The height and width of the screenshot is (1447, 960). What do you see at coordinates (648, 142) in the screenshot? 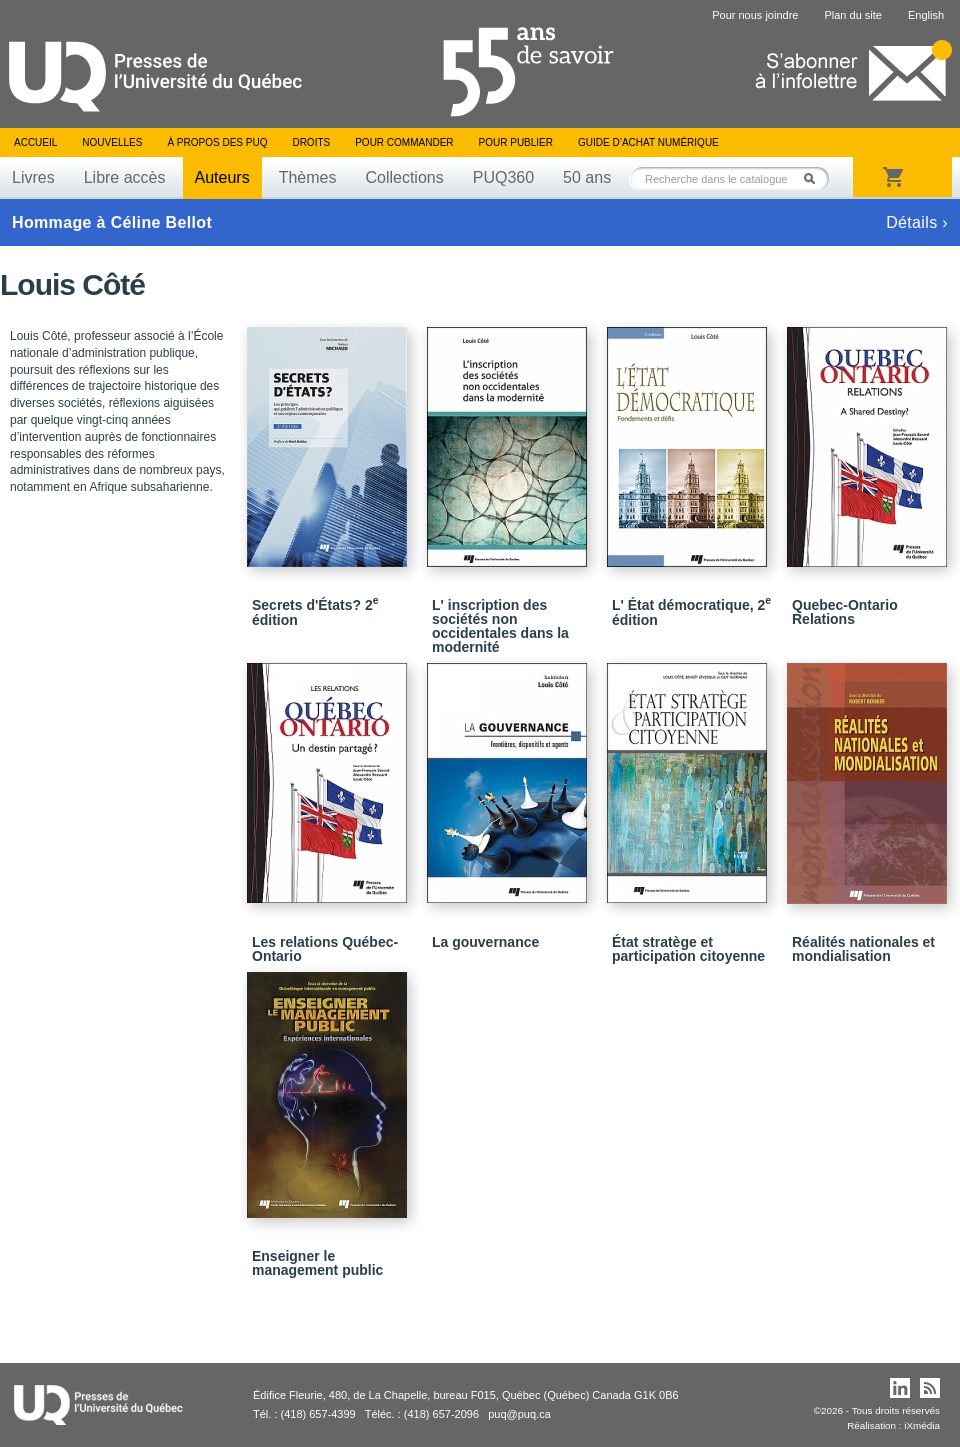
I see `Guide d’achat numérique` at bounding box center [648, 142].